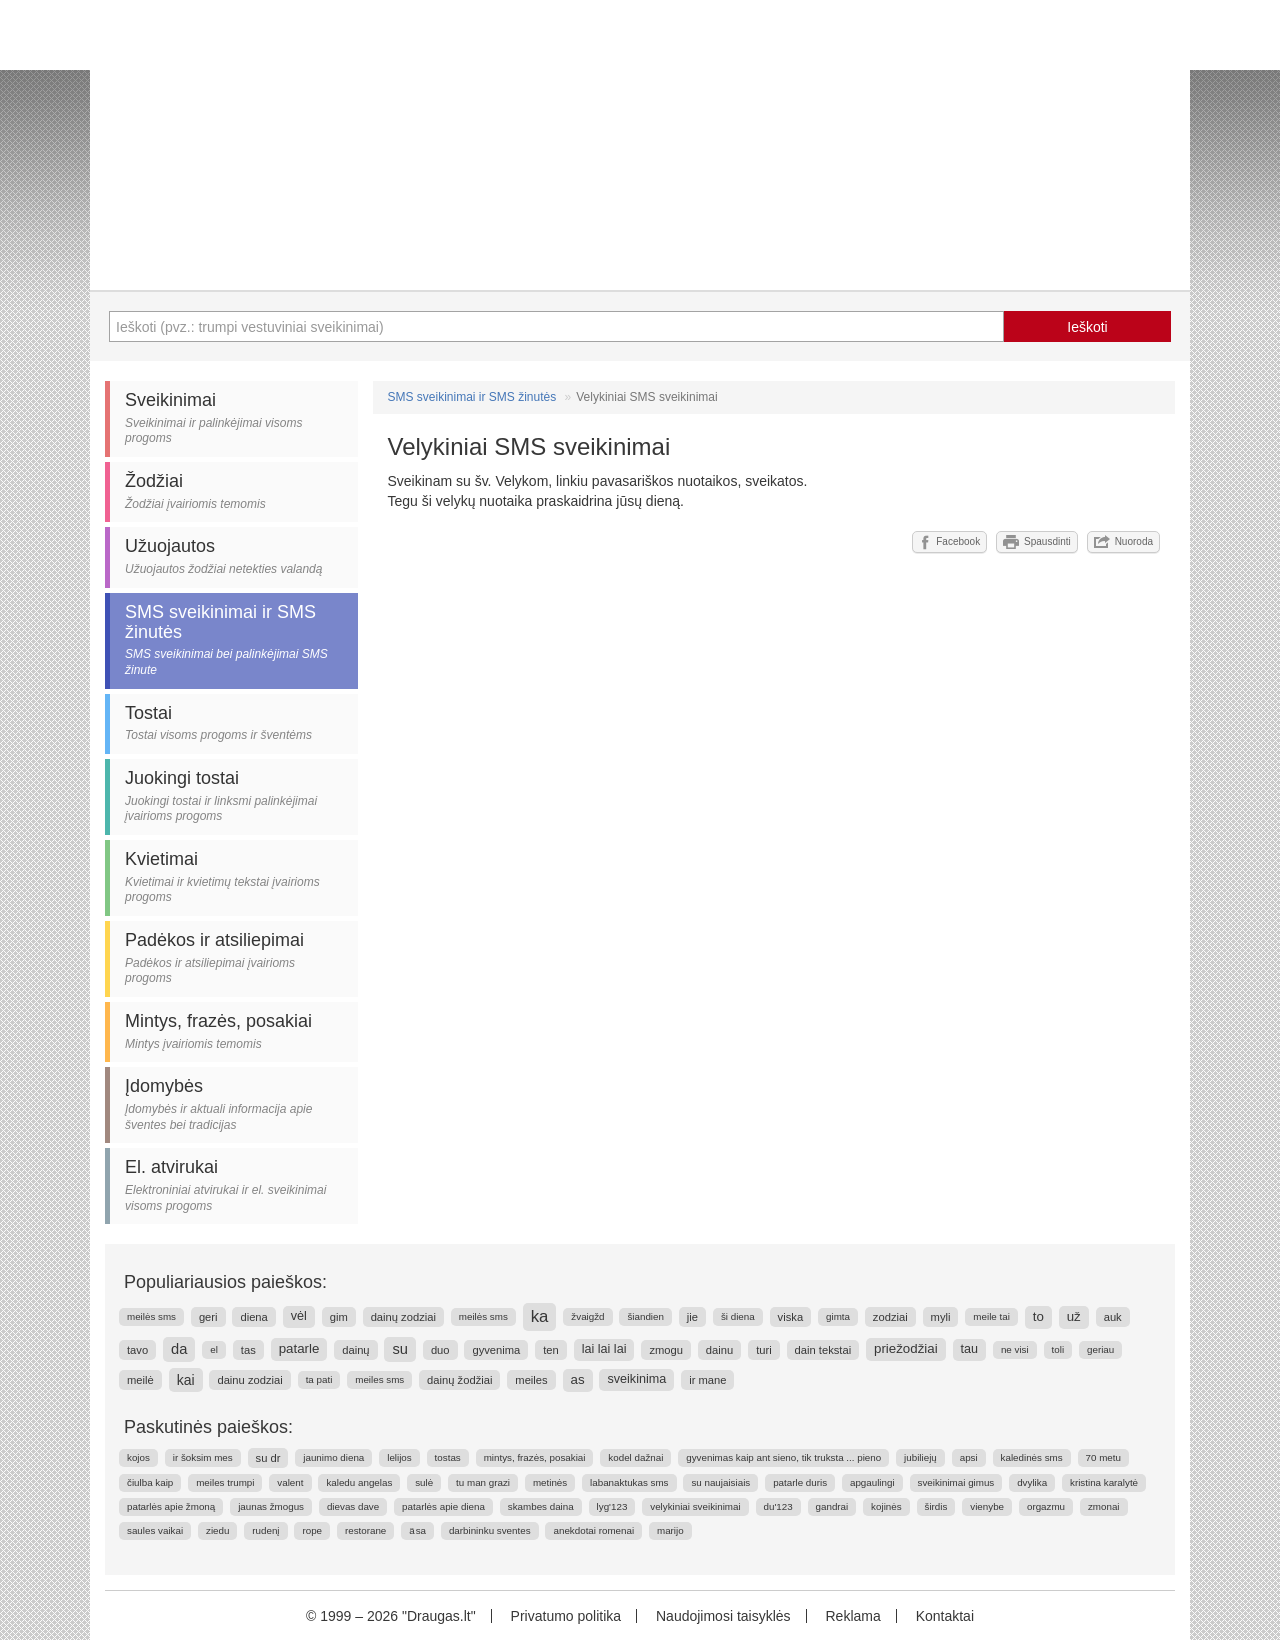 The height and width of the screenshot is (1640, 1280). Describe the element at coordinates (225, 1282) in the screenshot. I see `Populiariausios paieškos:` at that location.